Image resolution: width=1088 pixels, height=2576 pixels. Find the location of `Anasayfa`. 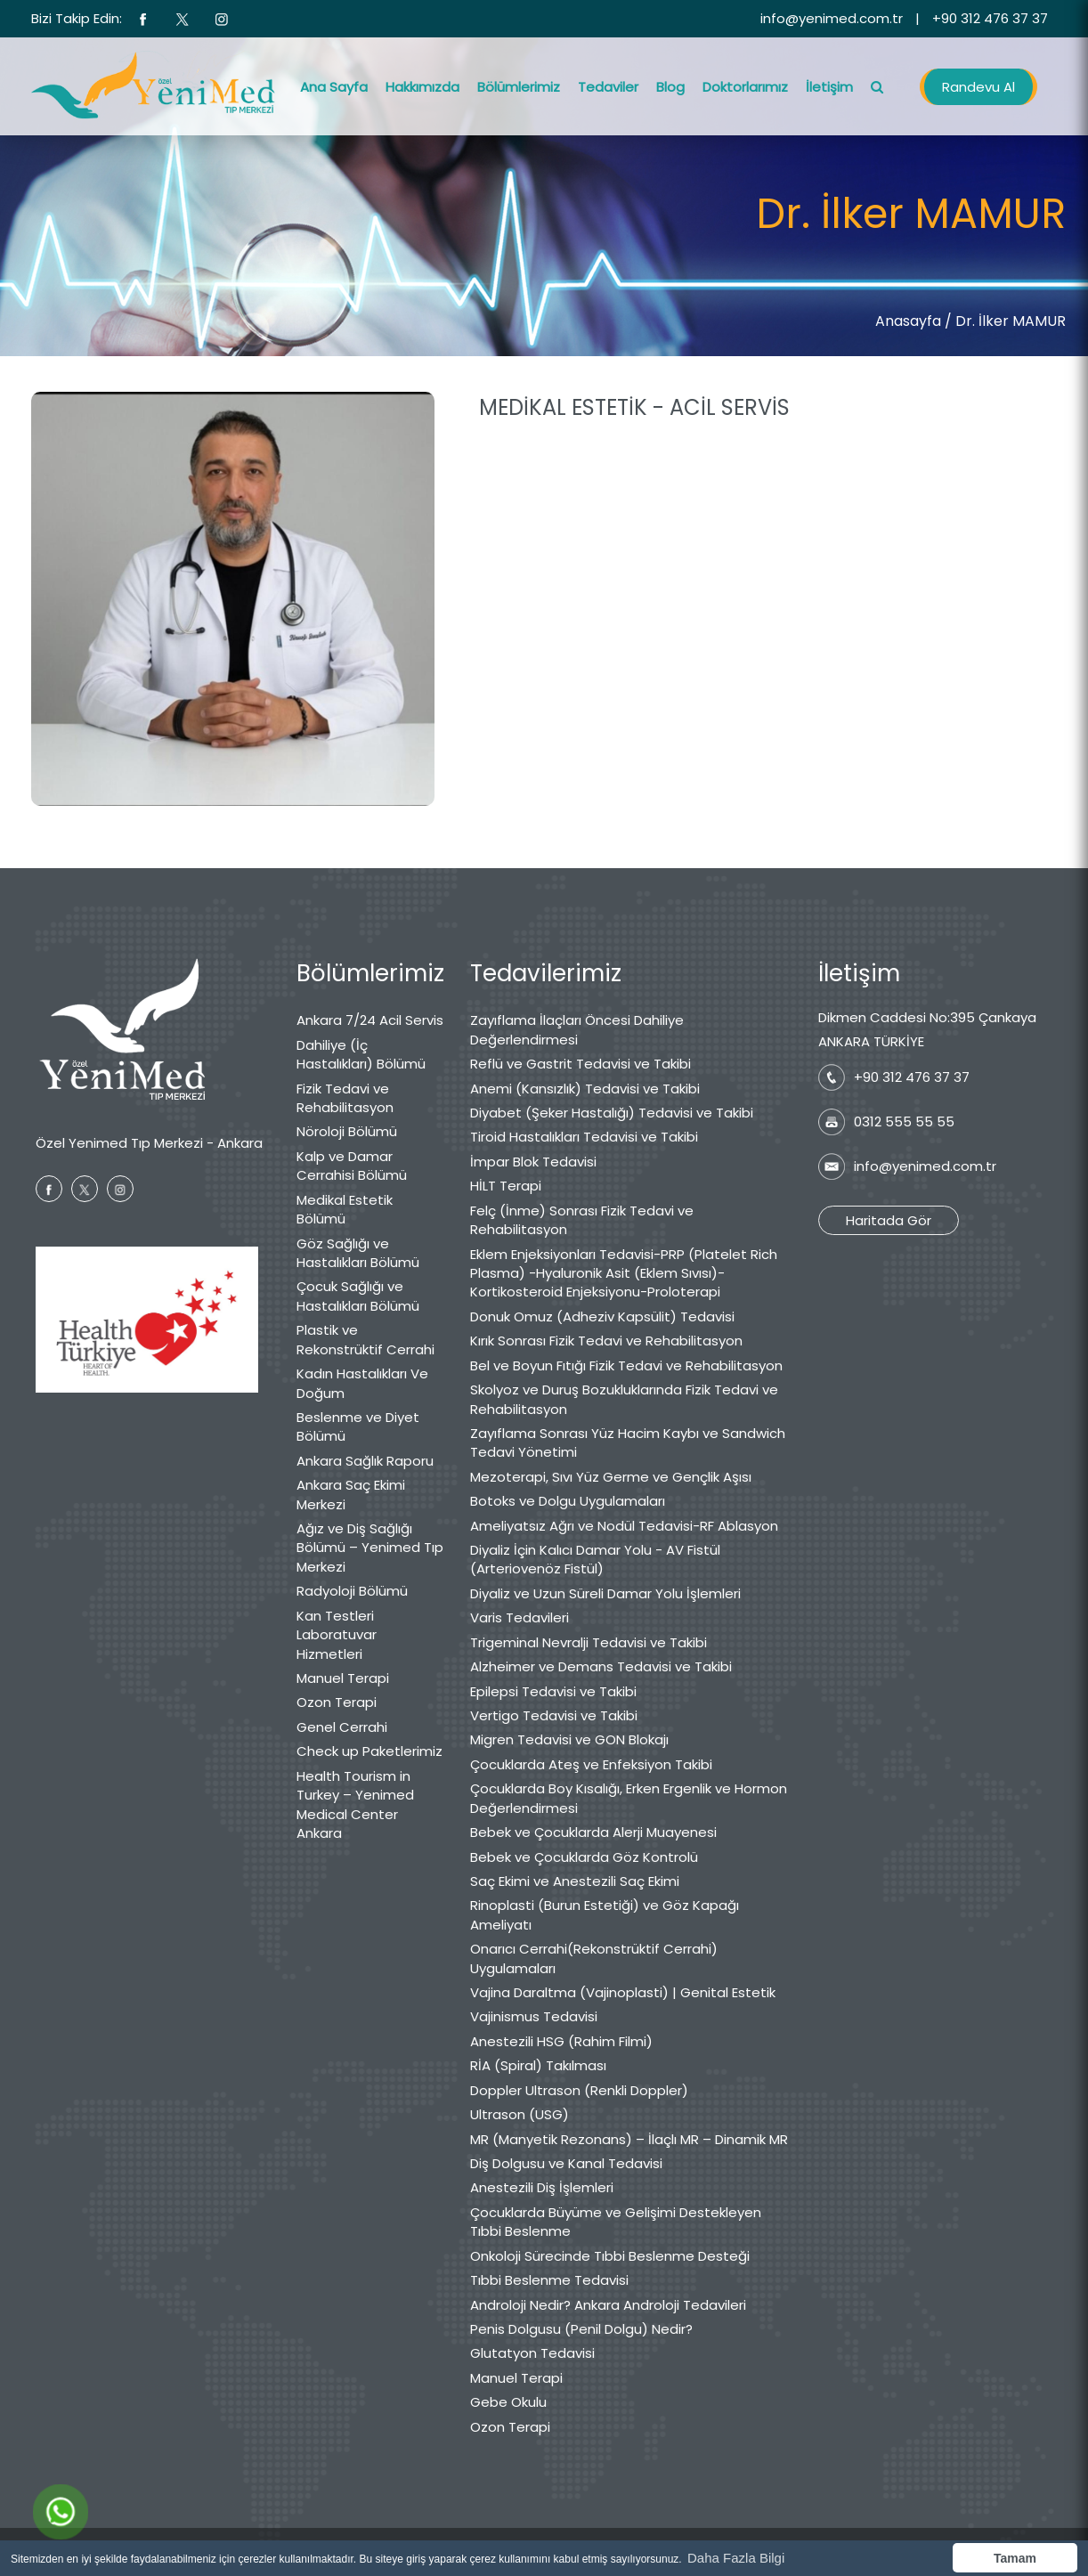

Anasayfa is located at coordinates (908, 321).